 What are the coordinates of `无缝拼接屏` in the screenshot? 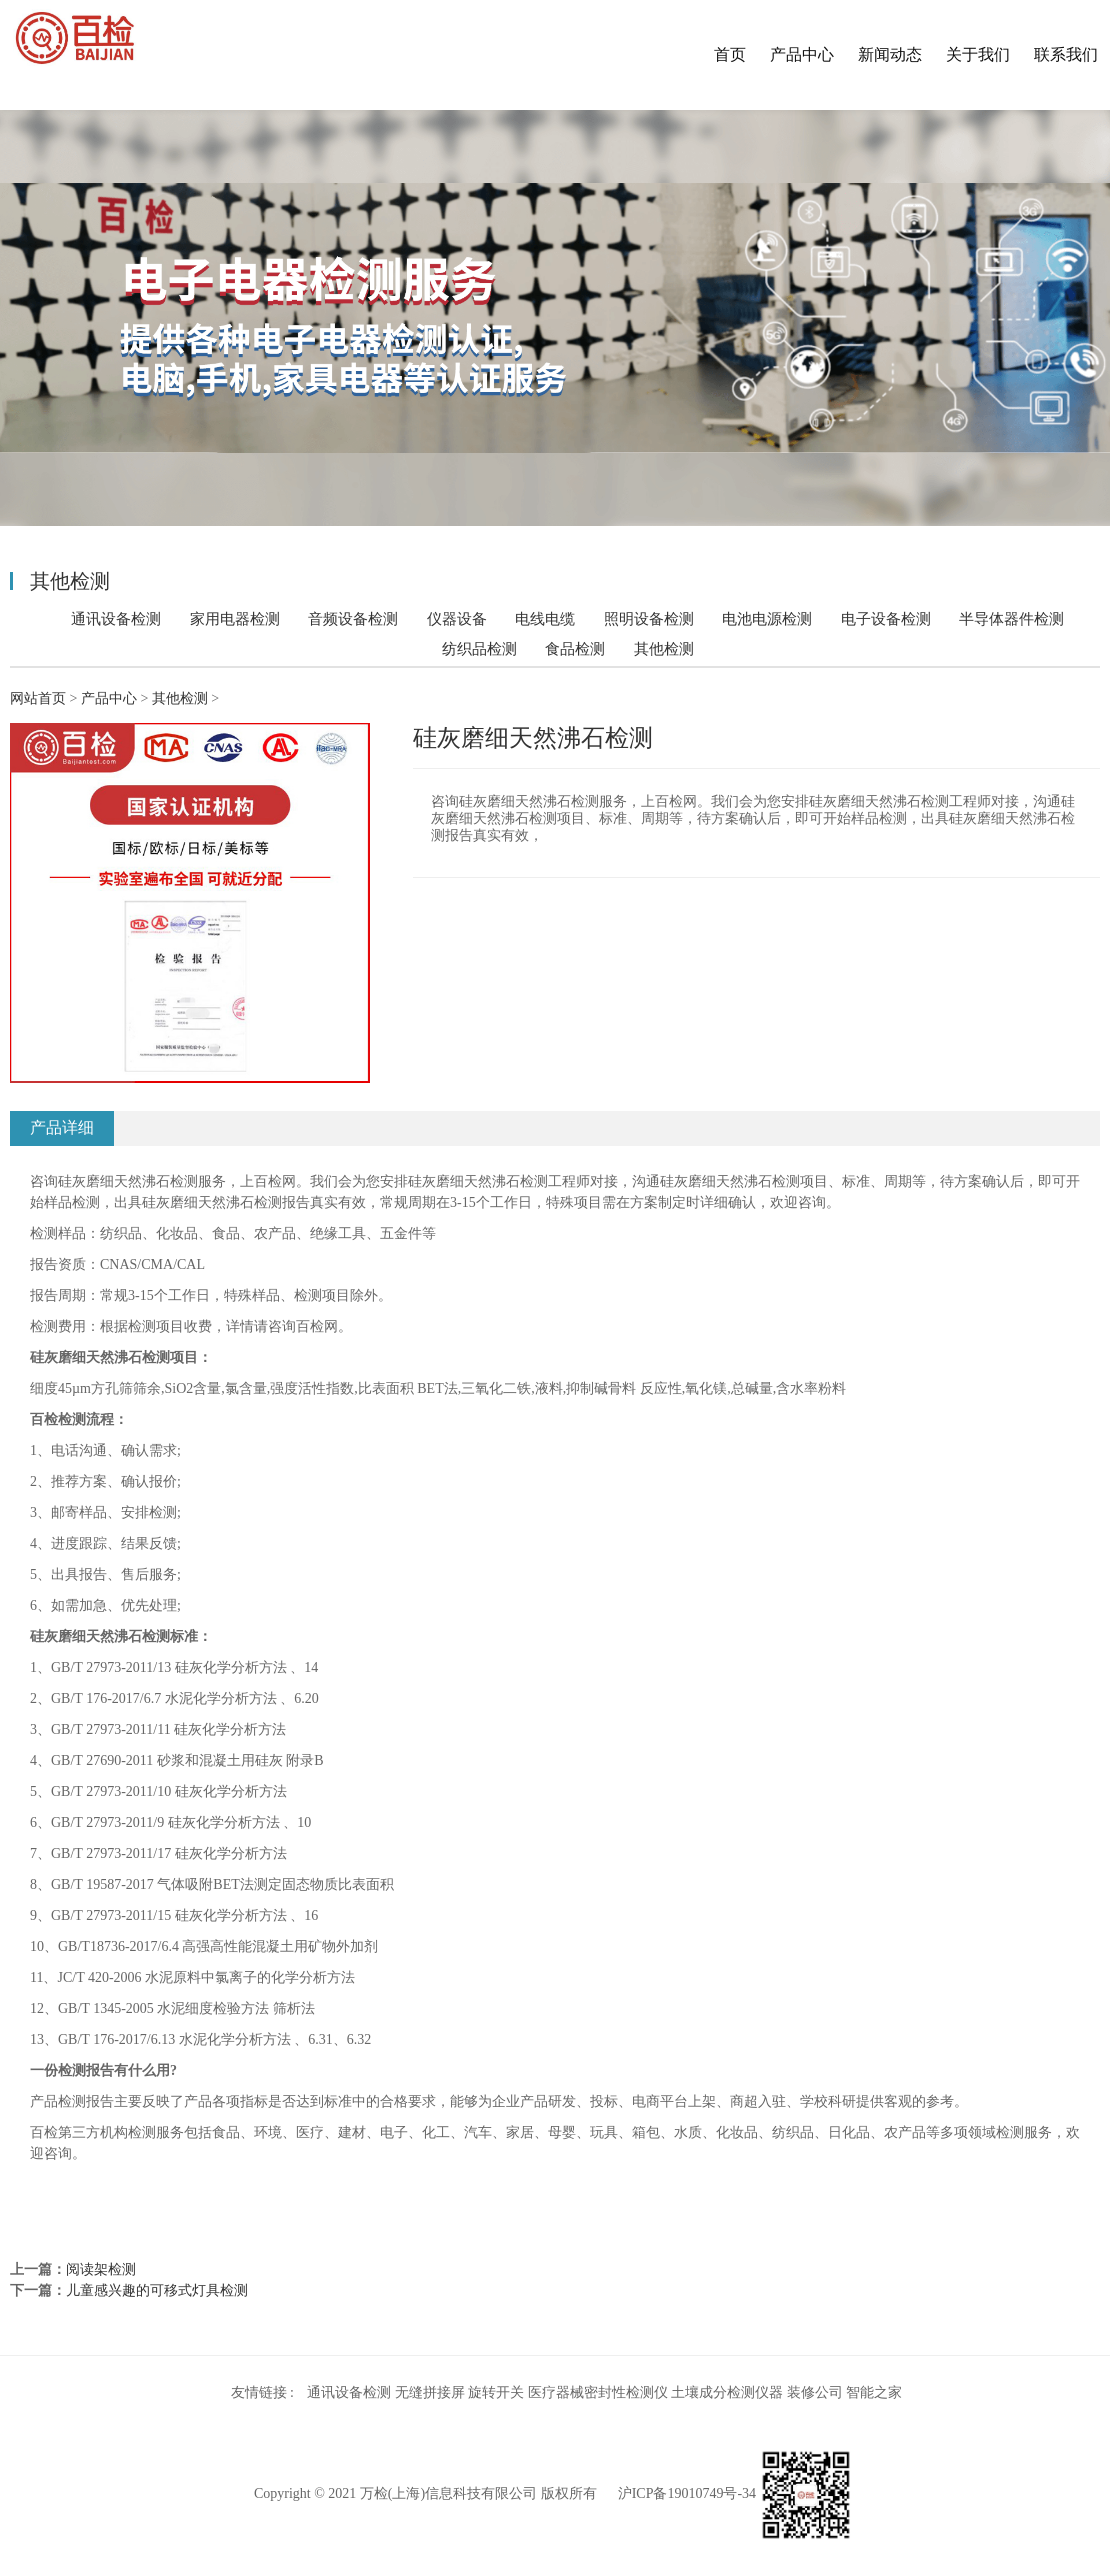 It's located at (430, 2392).